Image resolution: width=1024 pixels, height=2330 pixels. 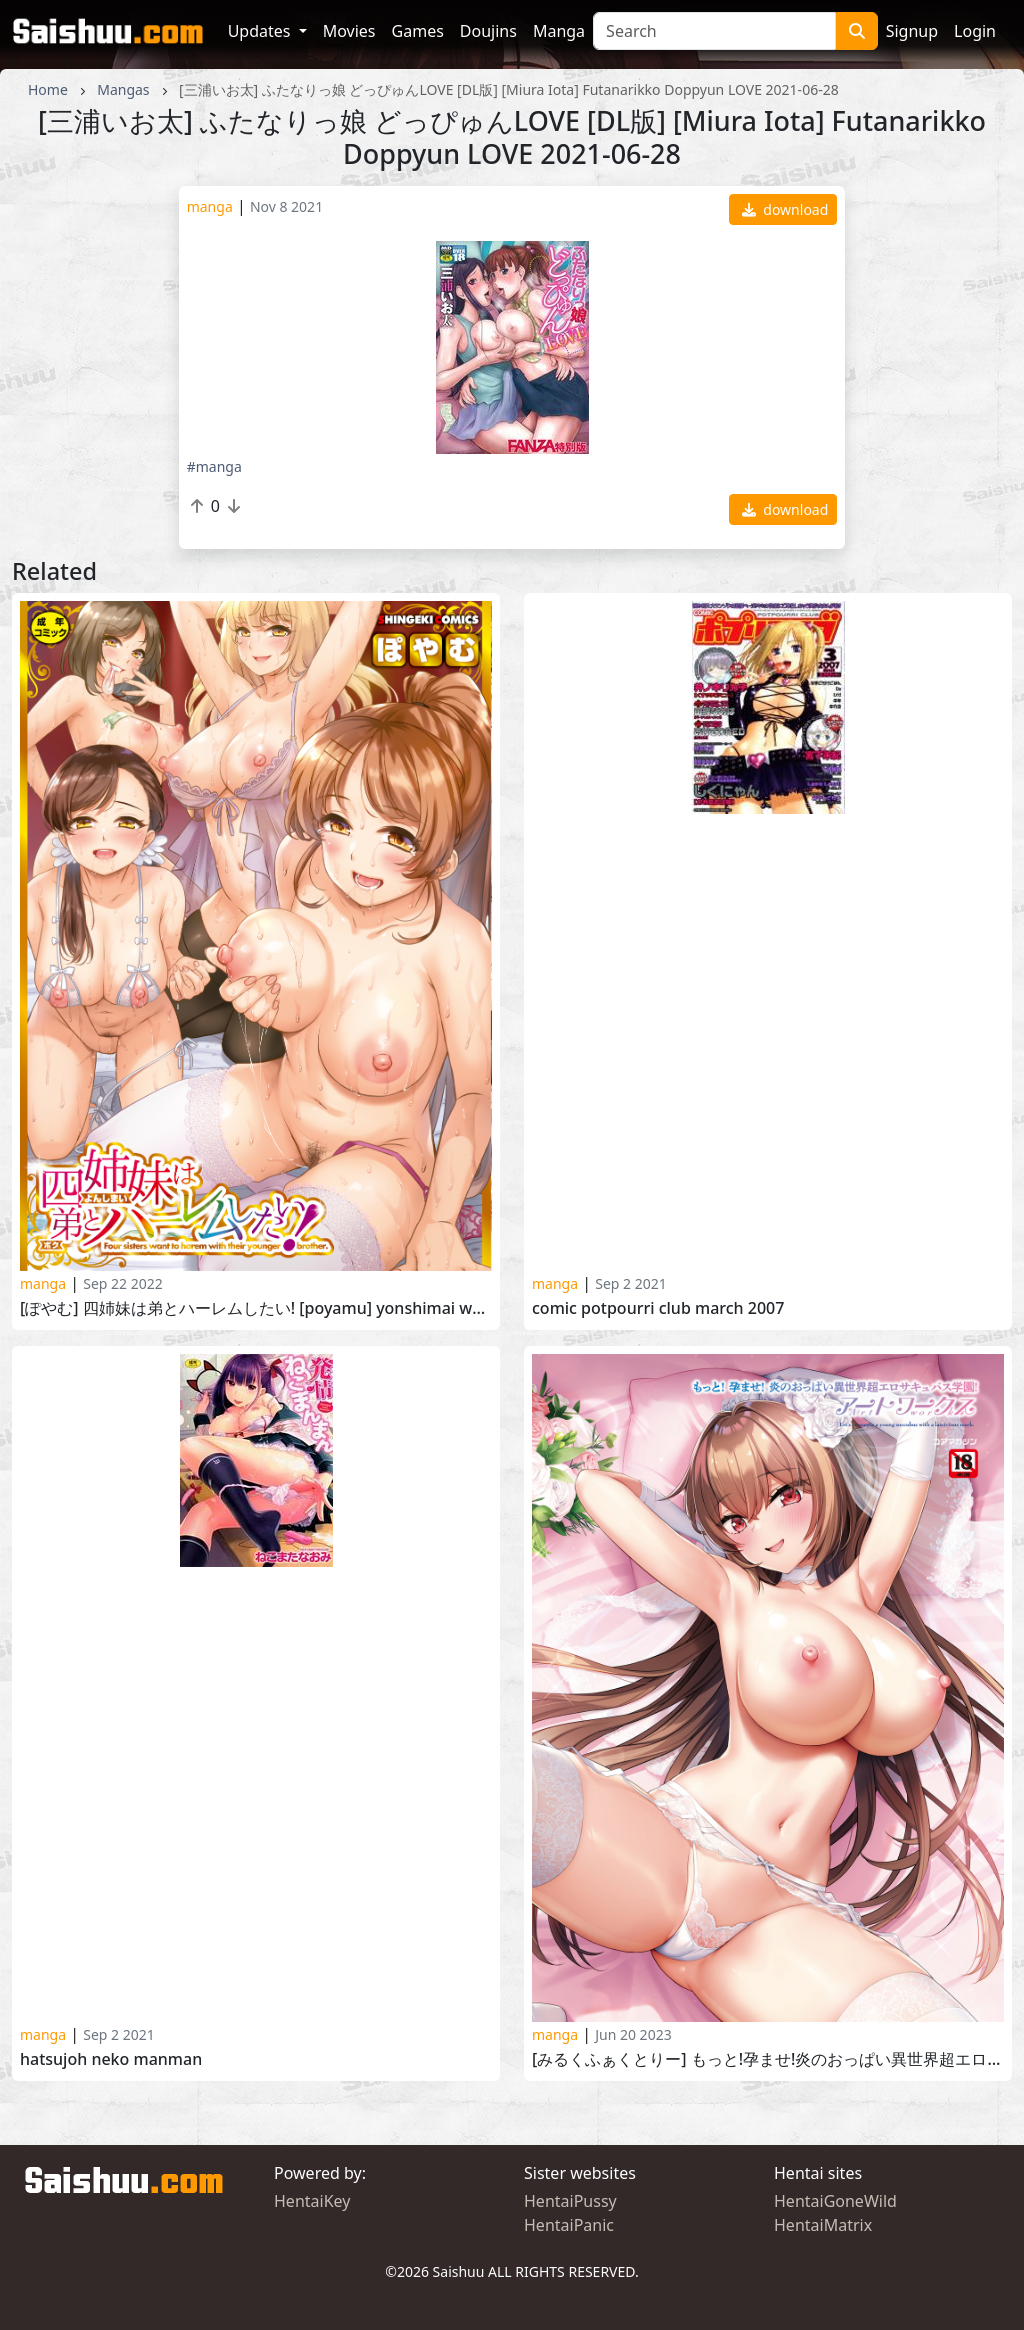 I want to click on Hatsujoh Neko manman, so click(x=111, y=2059).